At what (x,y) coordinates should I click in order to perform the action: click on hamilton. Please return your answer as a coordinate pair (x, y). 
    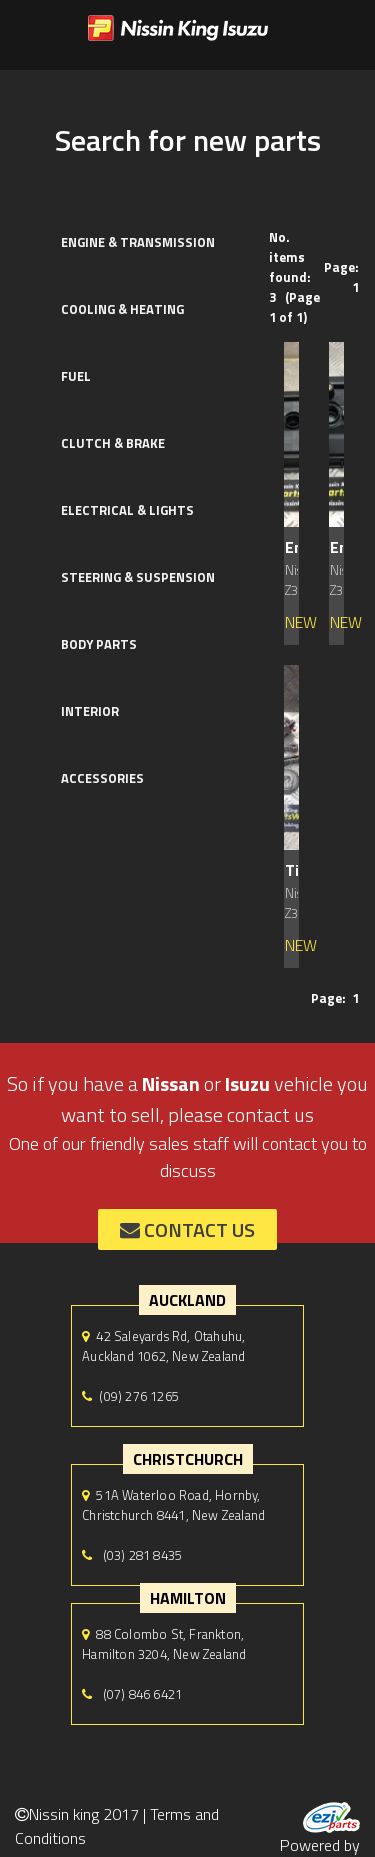
    Looking at the image, I should click on (188, 1598).